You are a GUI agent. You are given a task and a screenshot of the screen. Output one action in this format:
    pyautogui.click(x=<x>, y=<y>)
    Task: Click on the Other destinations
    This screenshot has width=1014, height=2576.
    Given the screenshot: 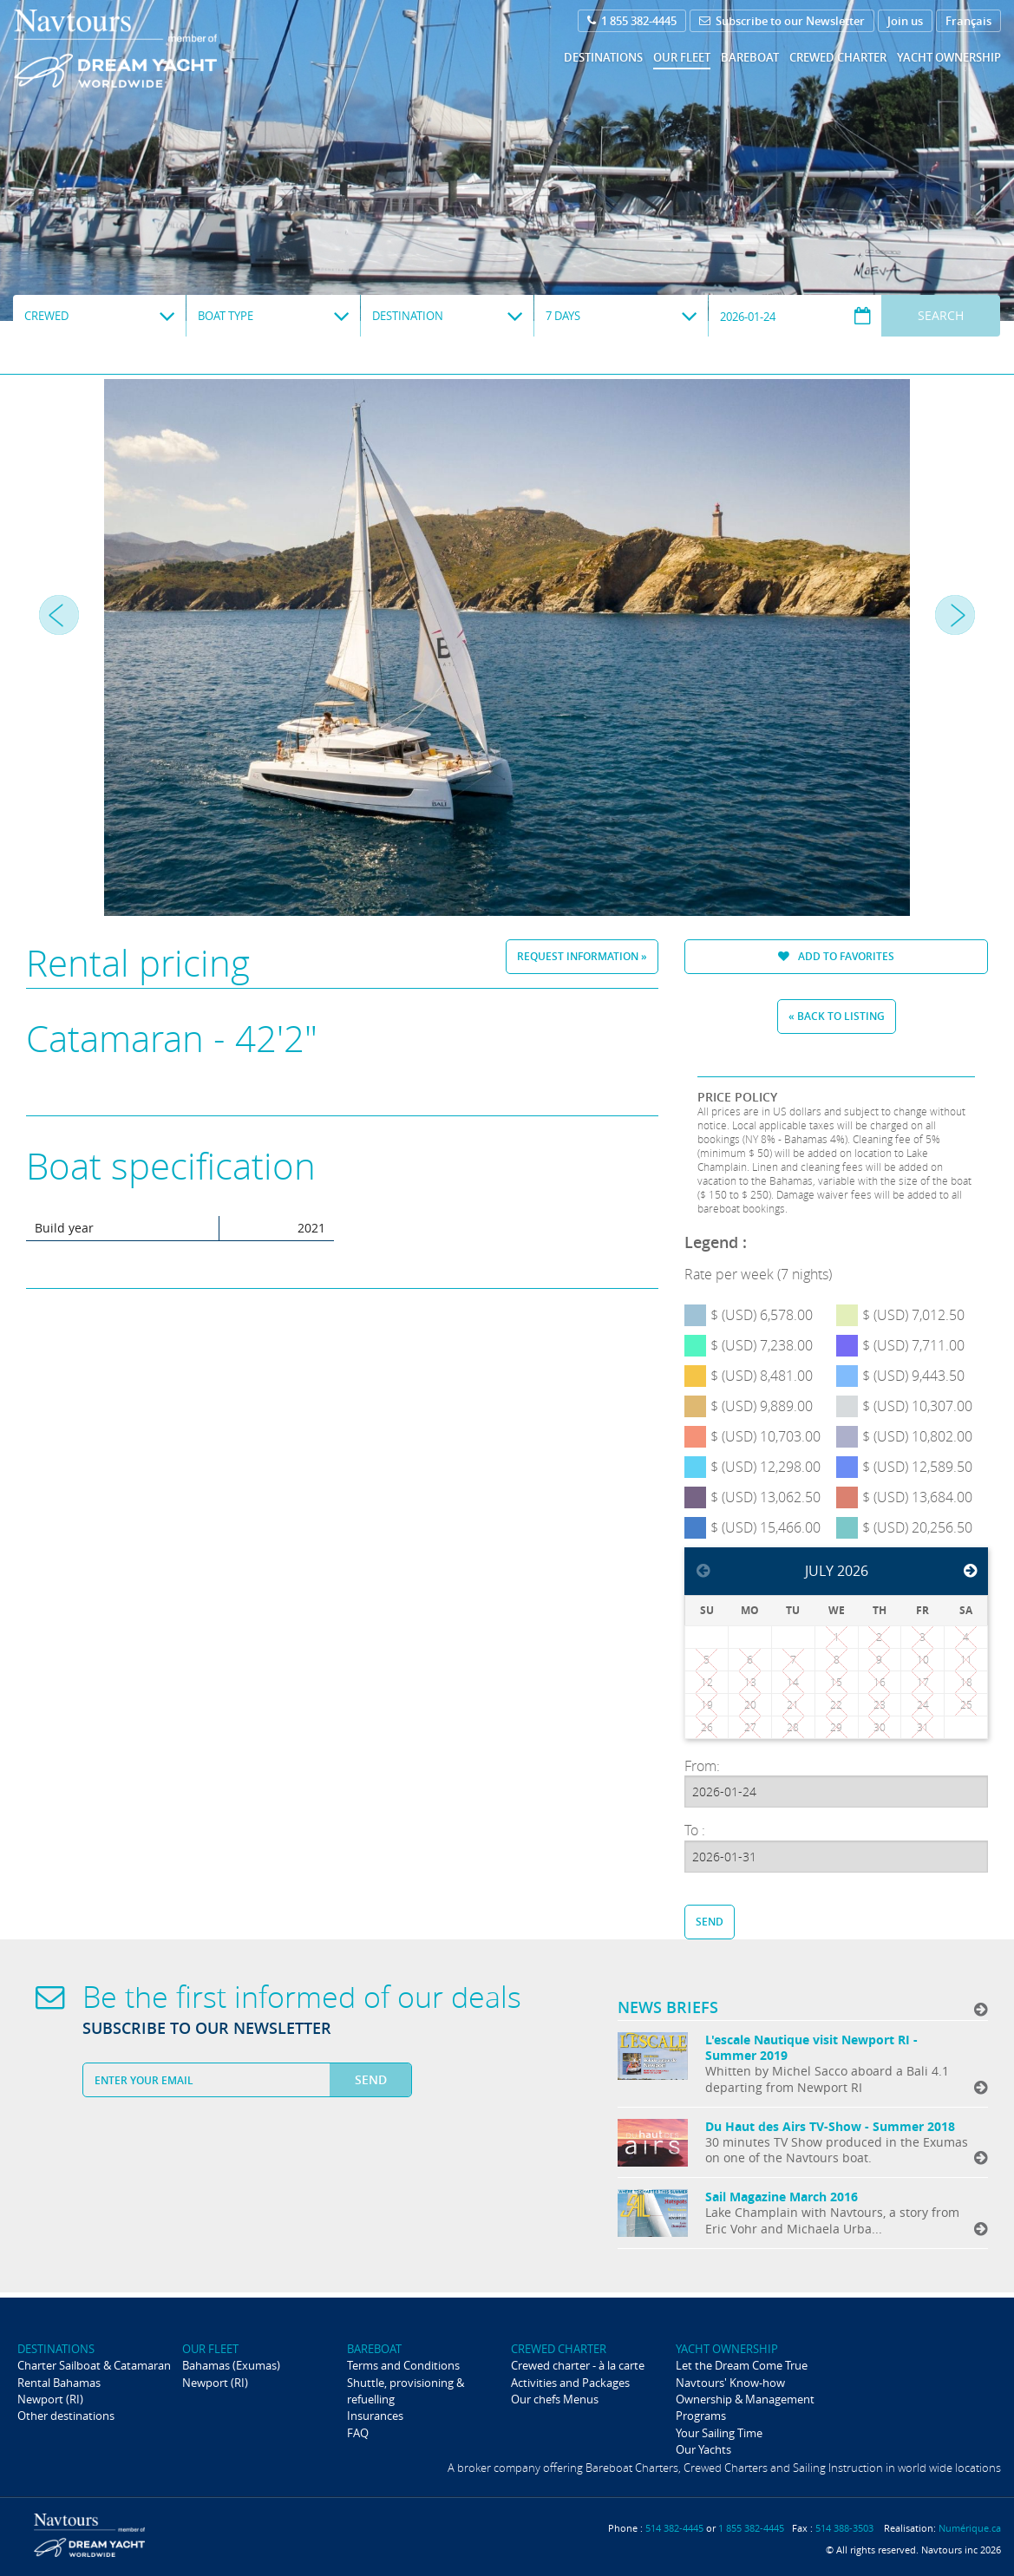 What is the action you would take?
    pyautogui.click(x=65, y=2415)
    